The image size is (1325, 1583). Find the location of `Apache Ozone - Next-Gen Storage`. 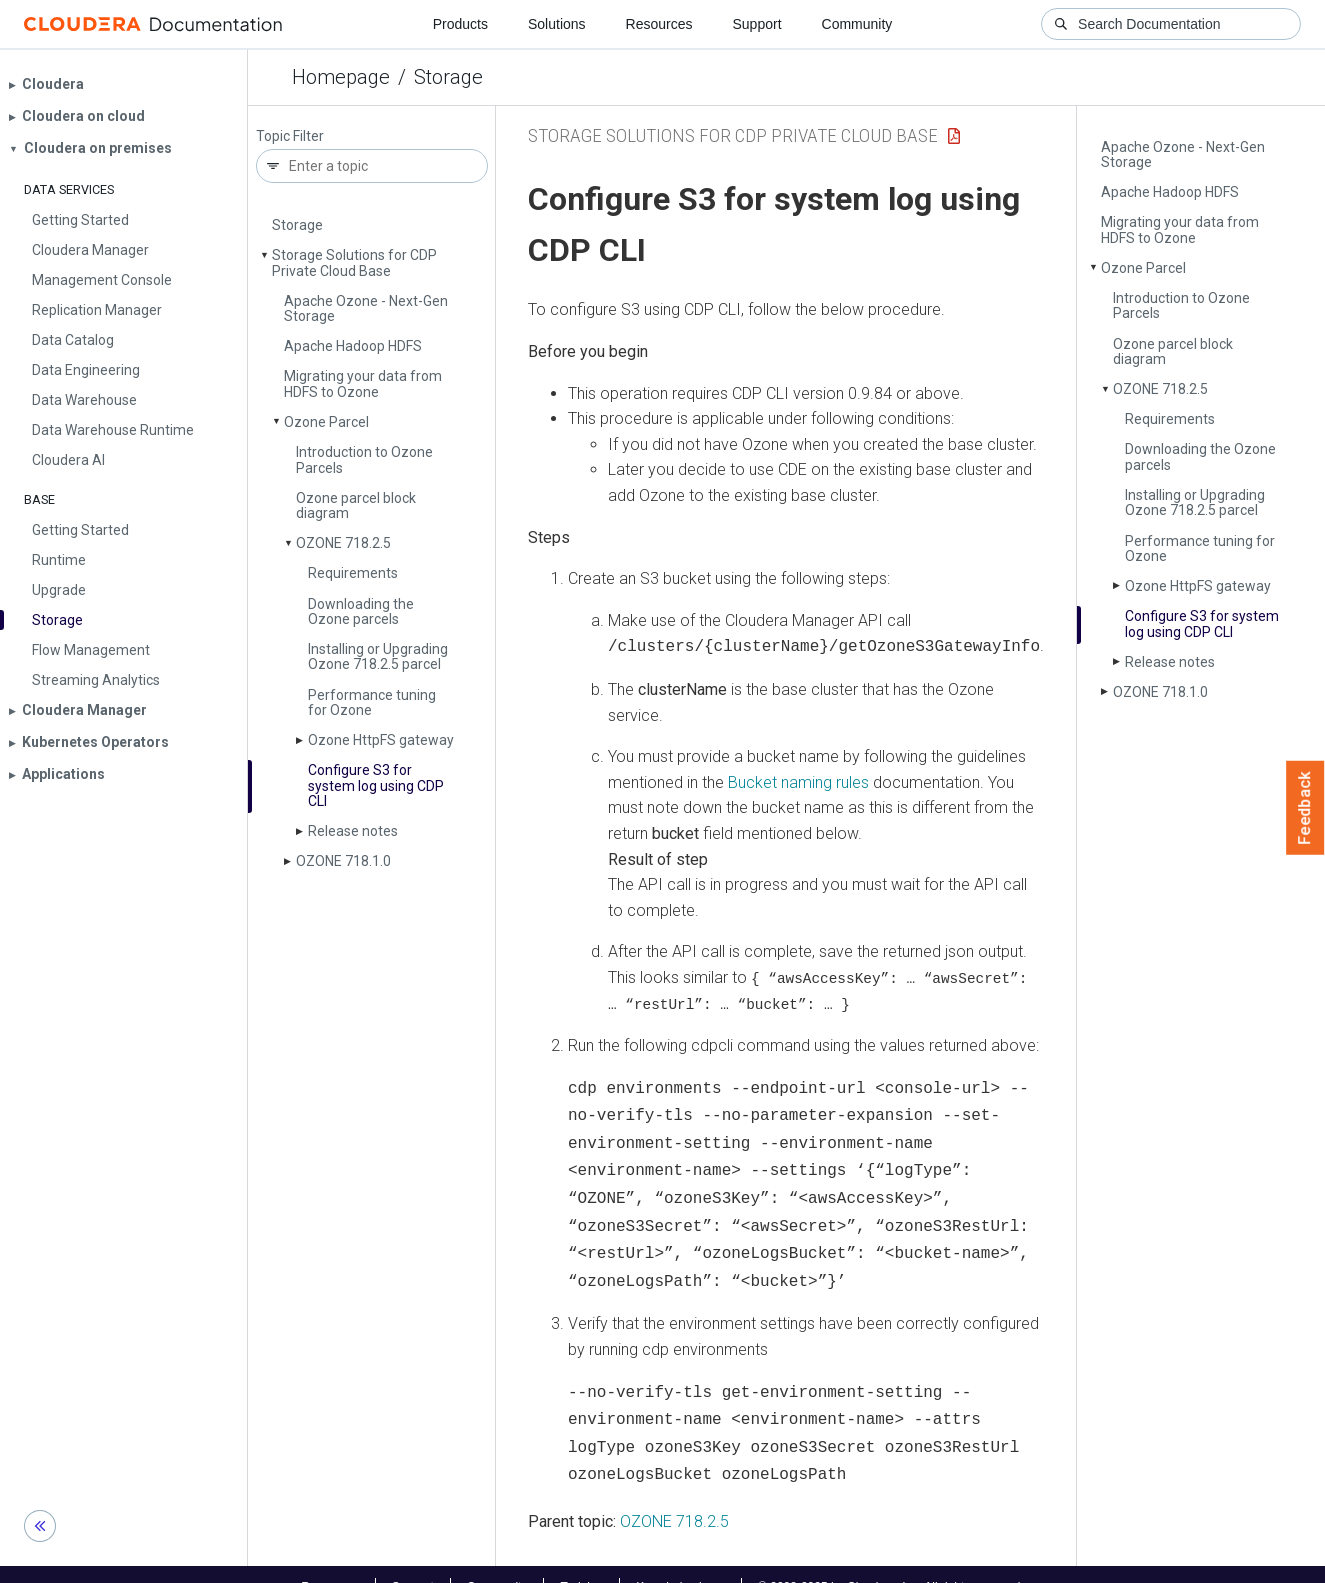

Apache Ozone - Next-Gen Storage is located at coordinates (366, 308).